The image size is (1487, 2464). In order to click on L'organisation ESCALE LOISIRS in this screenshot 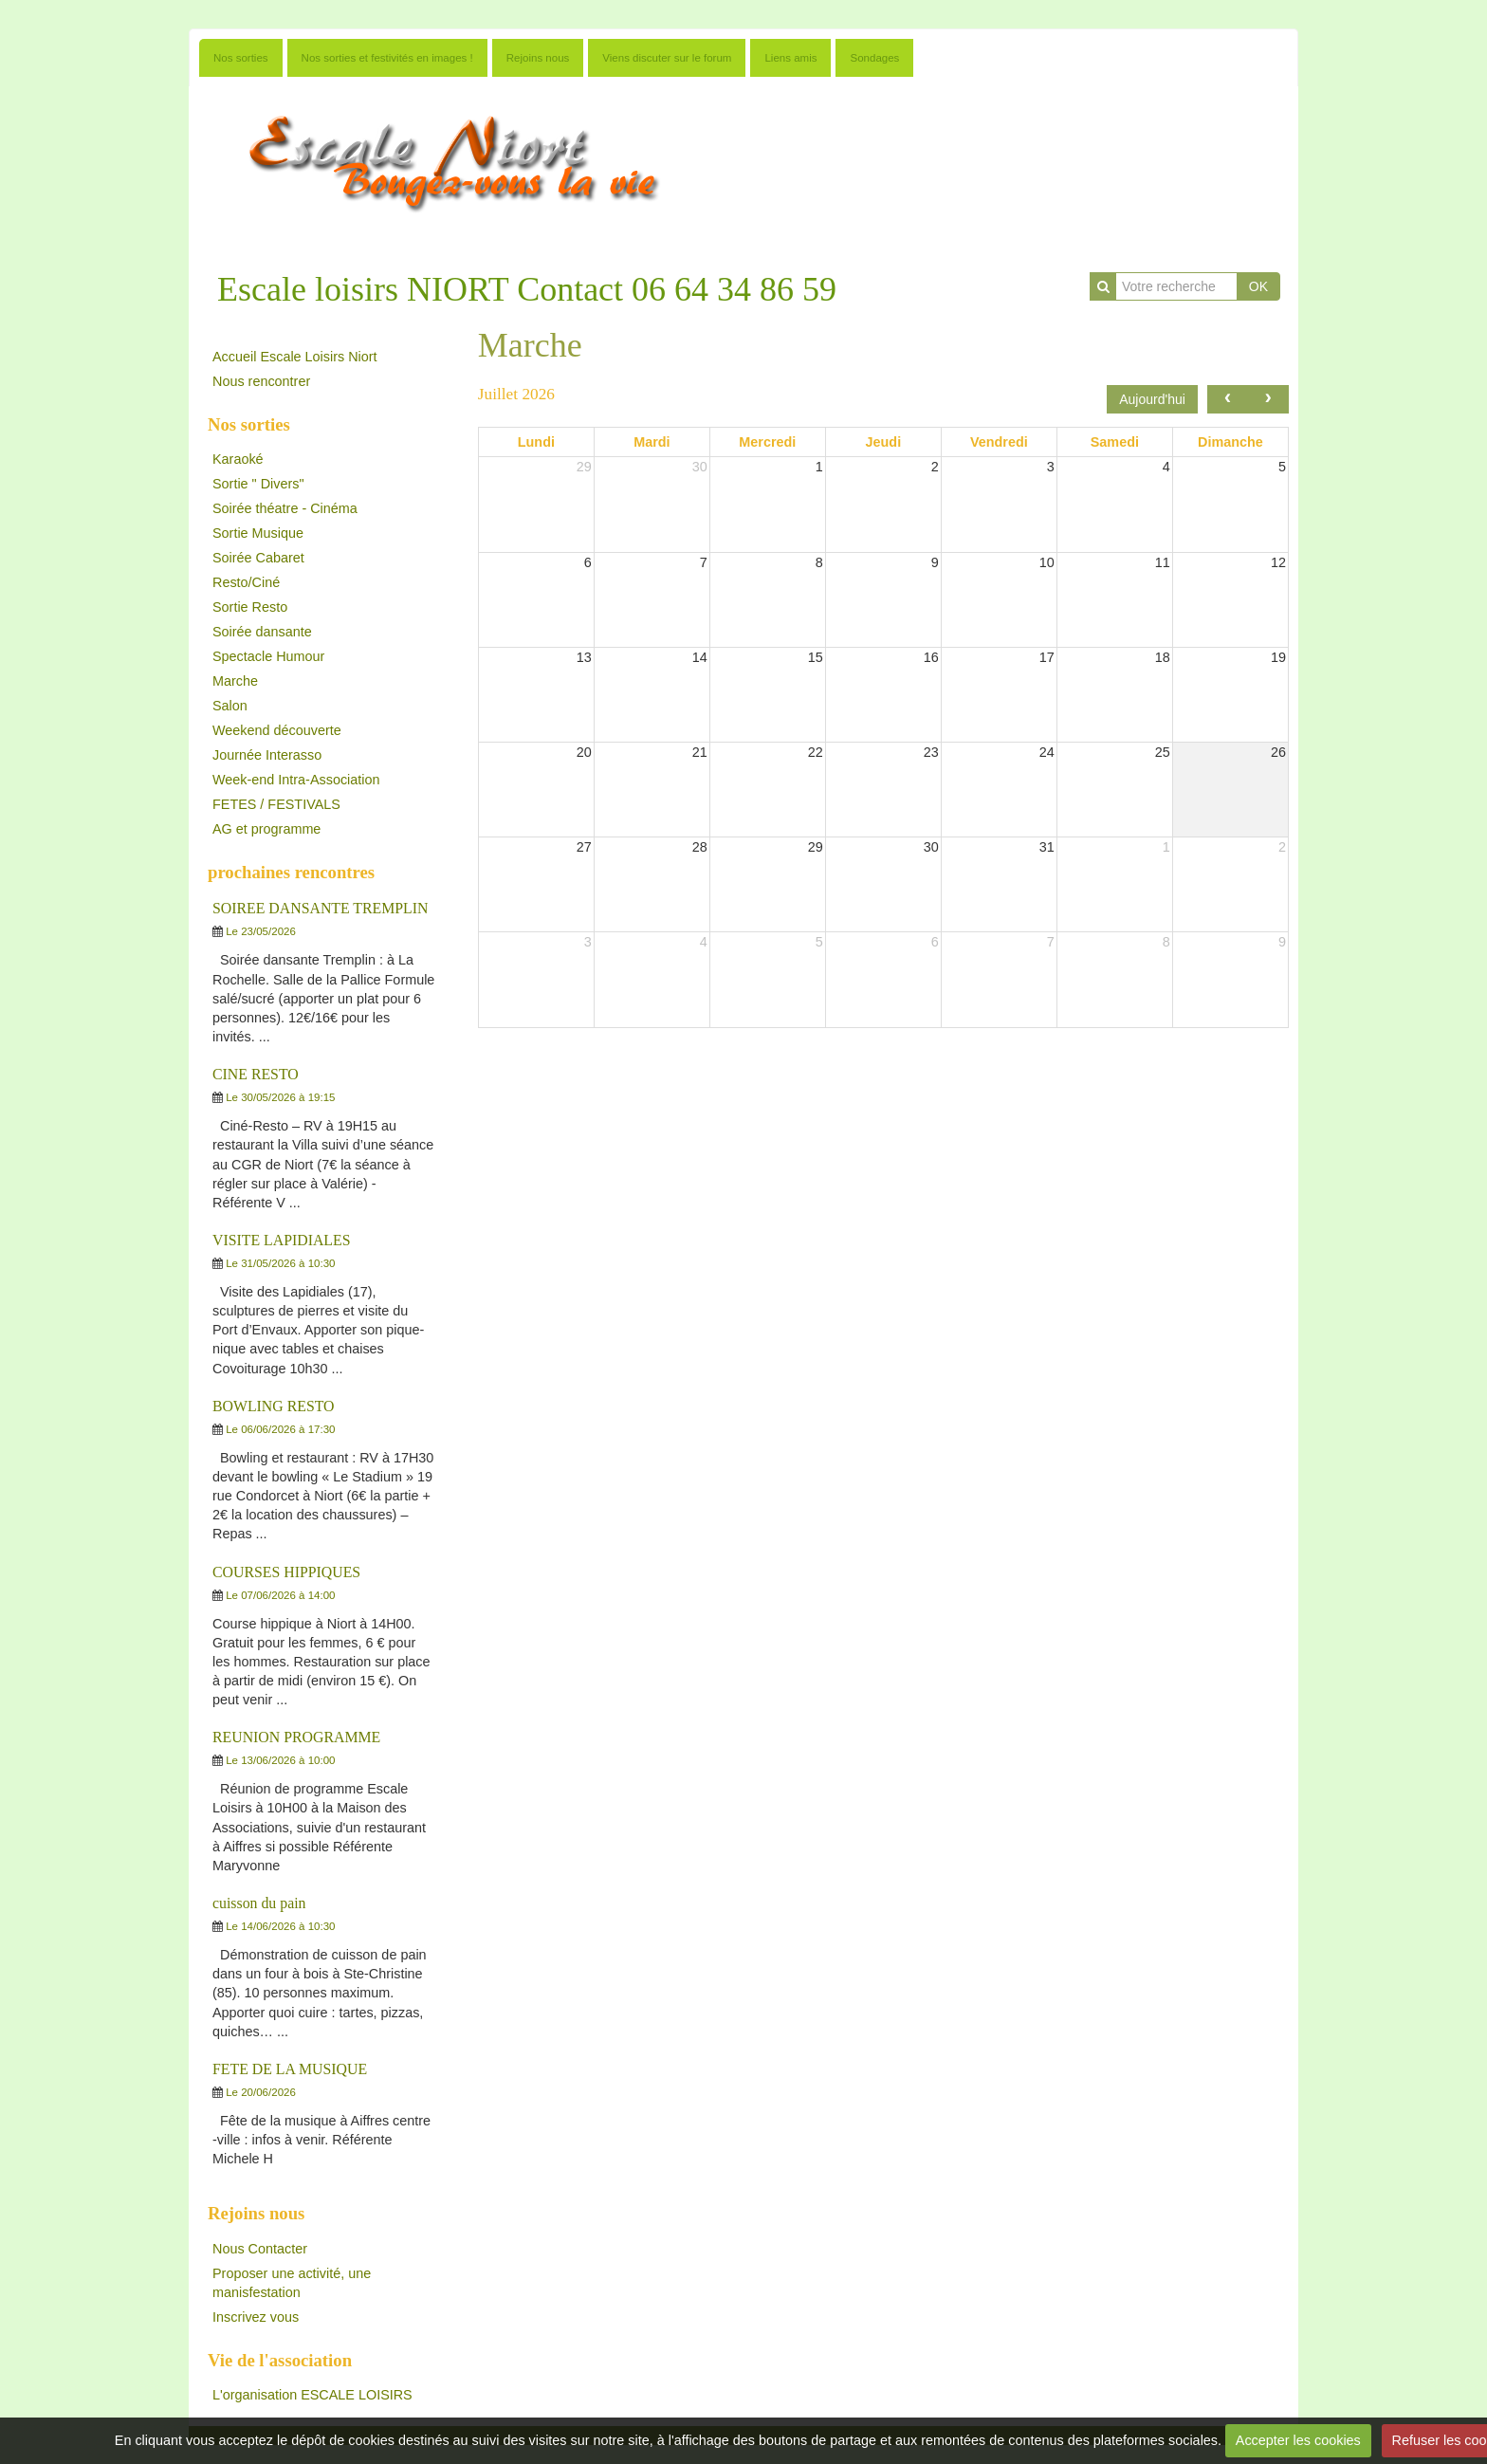, I will do `click(312, 2394)`.